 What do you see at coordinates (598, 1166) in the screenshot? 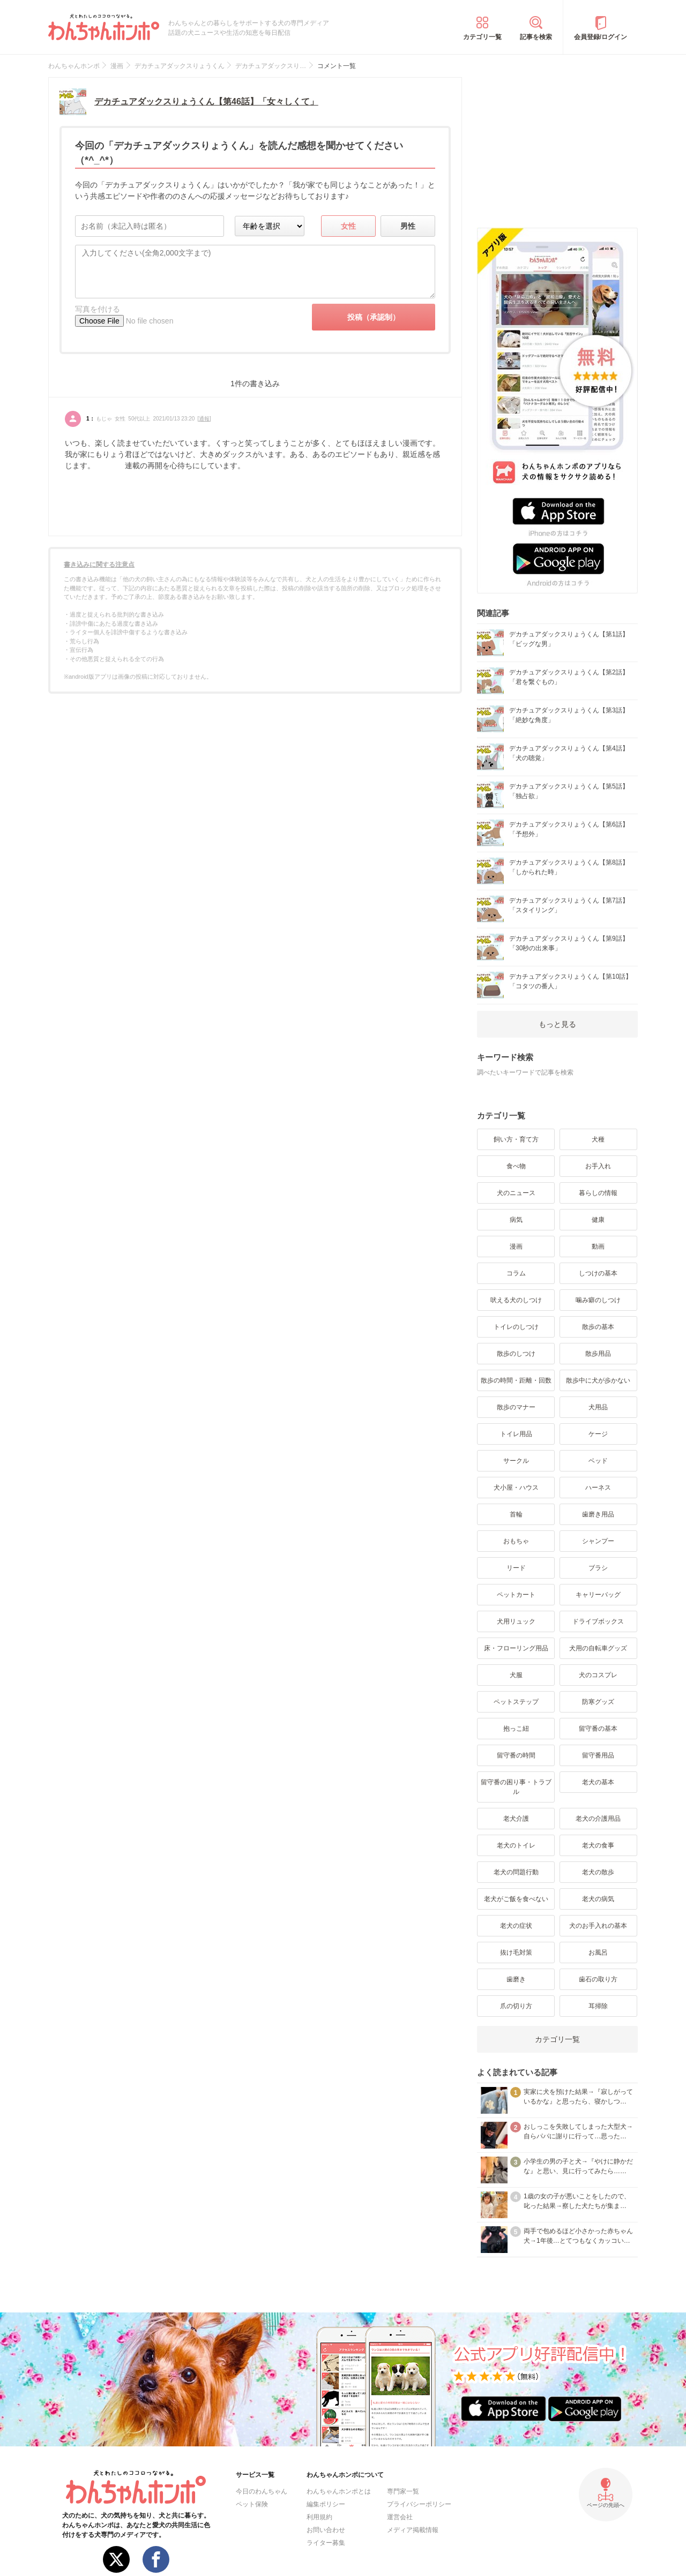
I see `お手入れ` at bounding box center [598, 1166].